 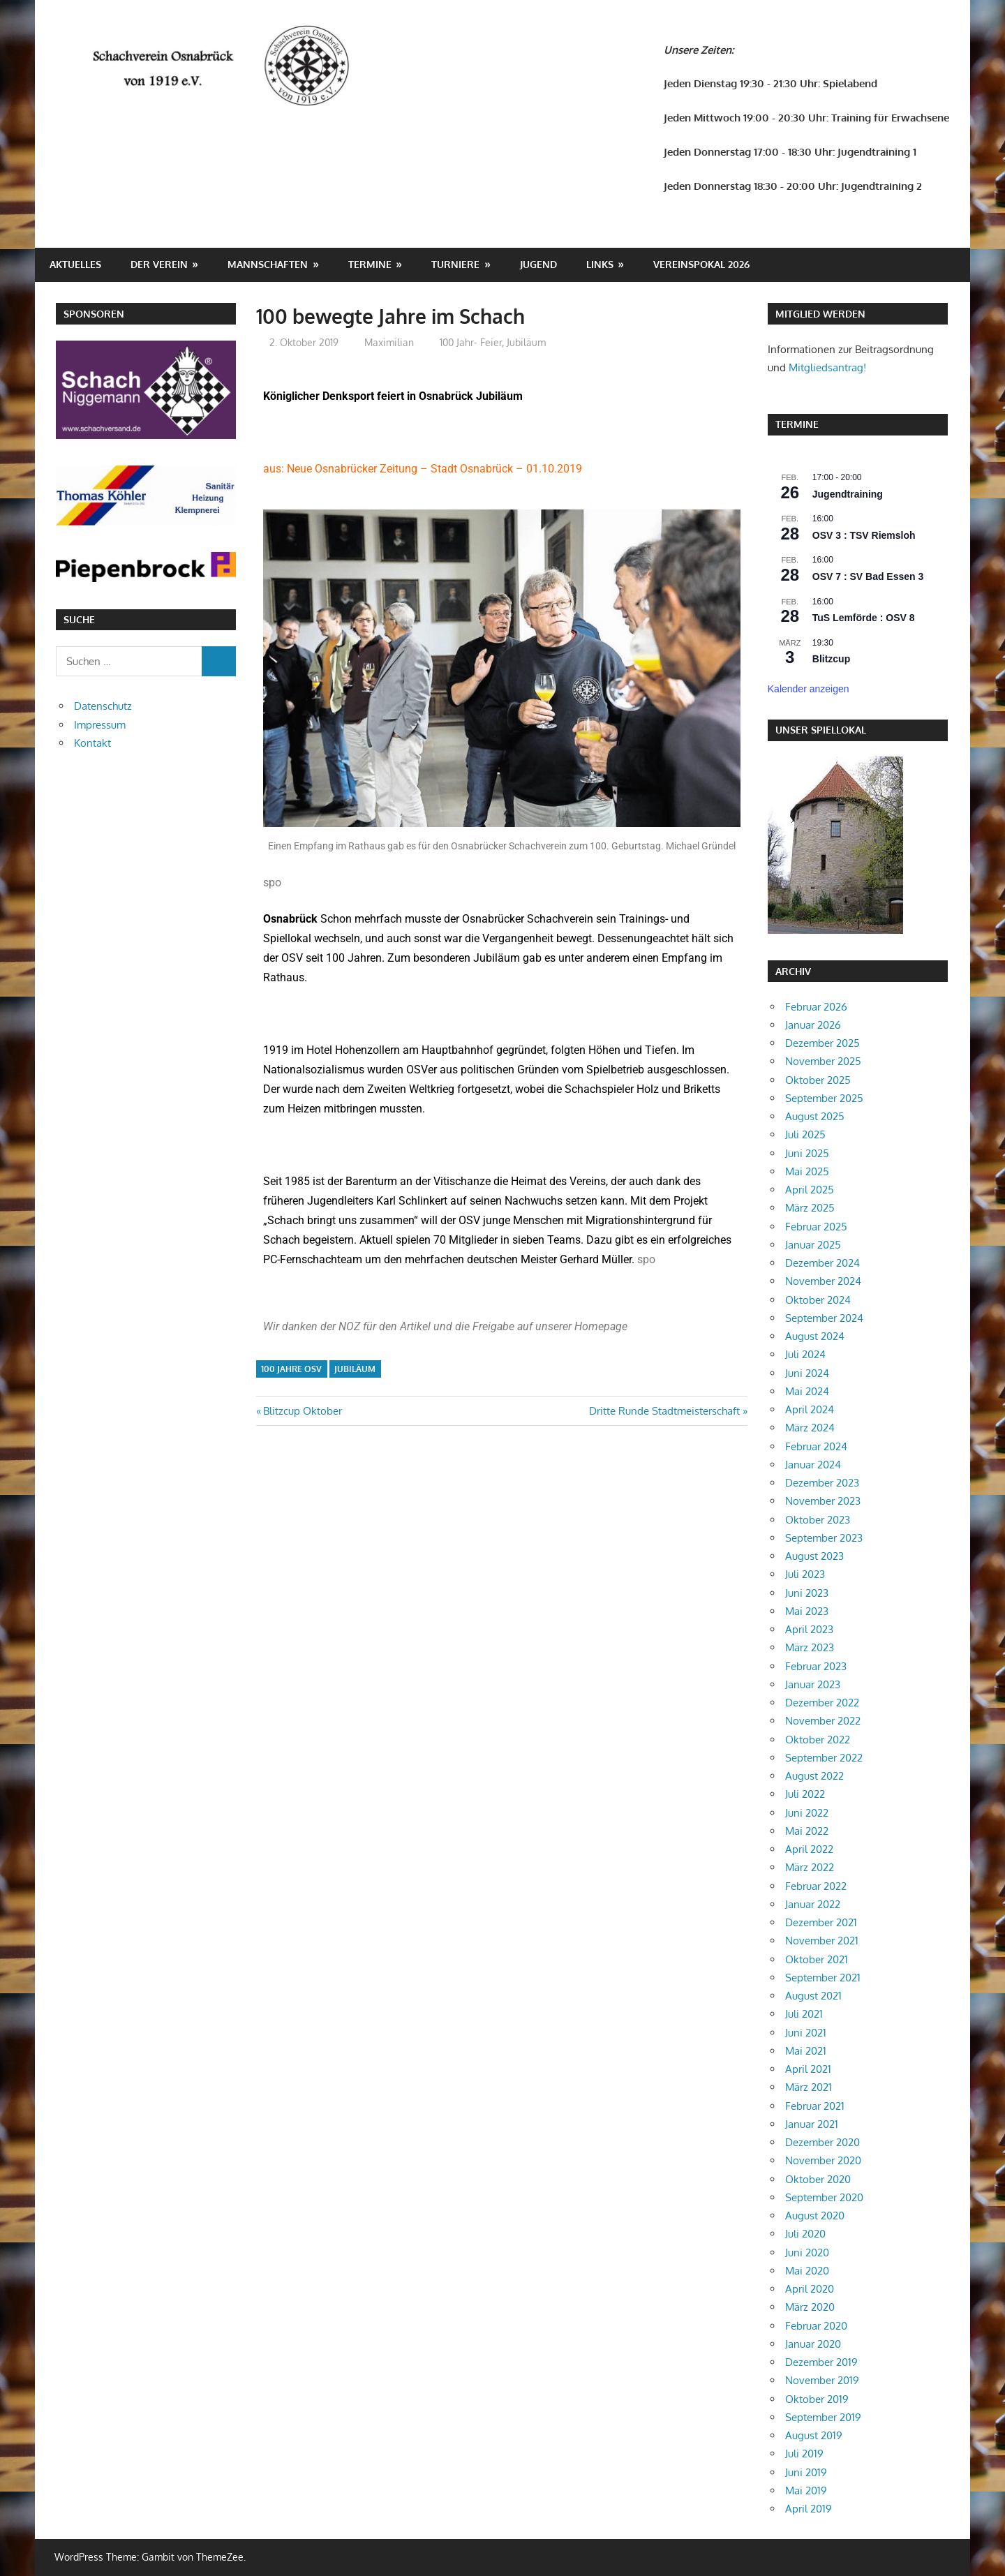 I want to click on Januar 2024, so click(x=813, y=1464).